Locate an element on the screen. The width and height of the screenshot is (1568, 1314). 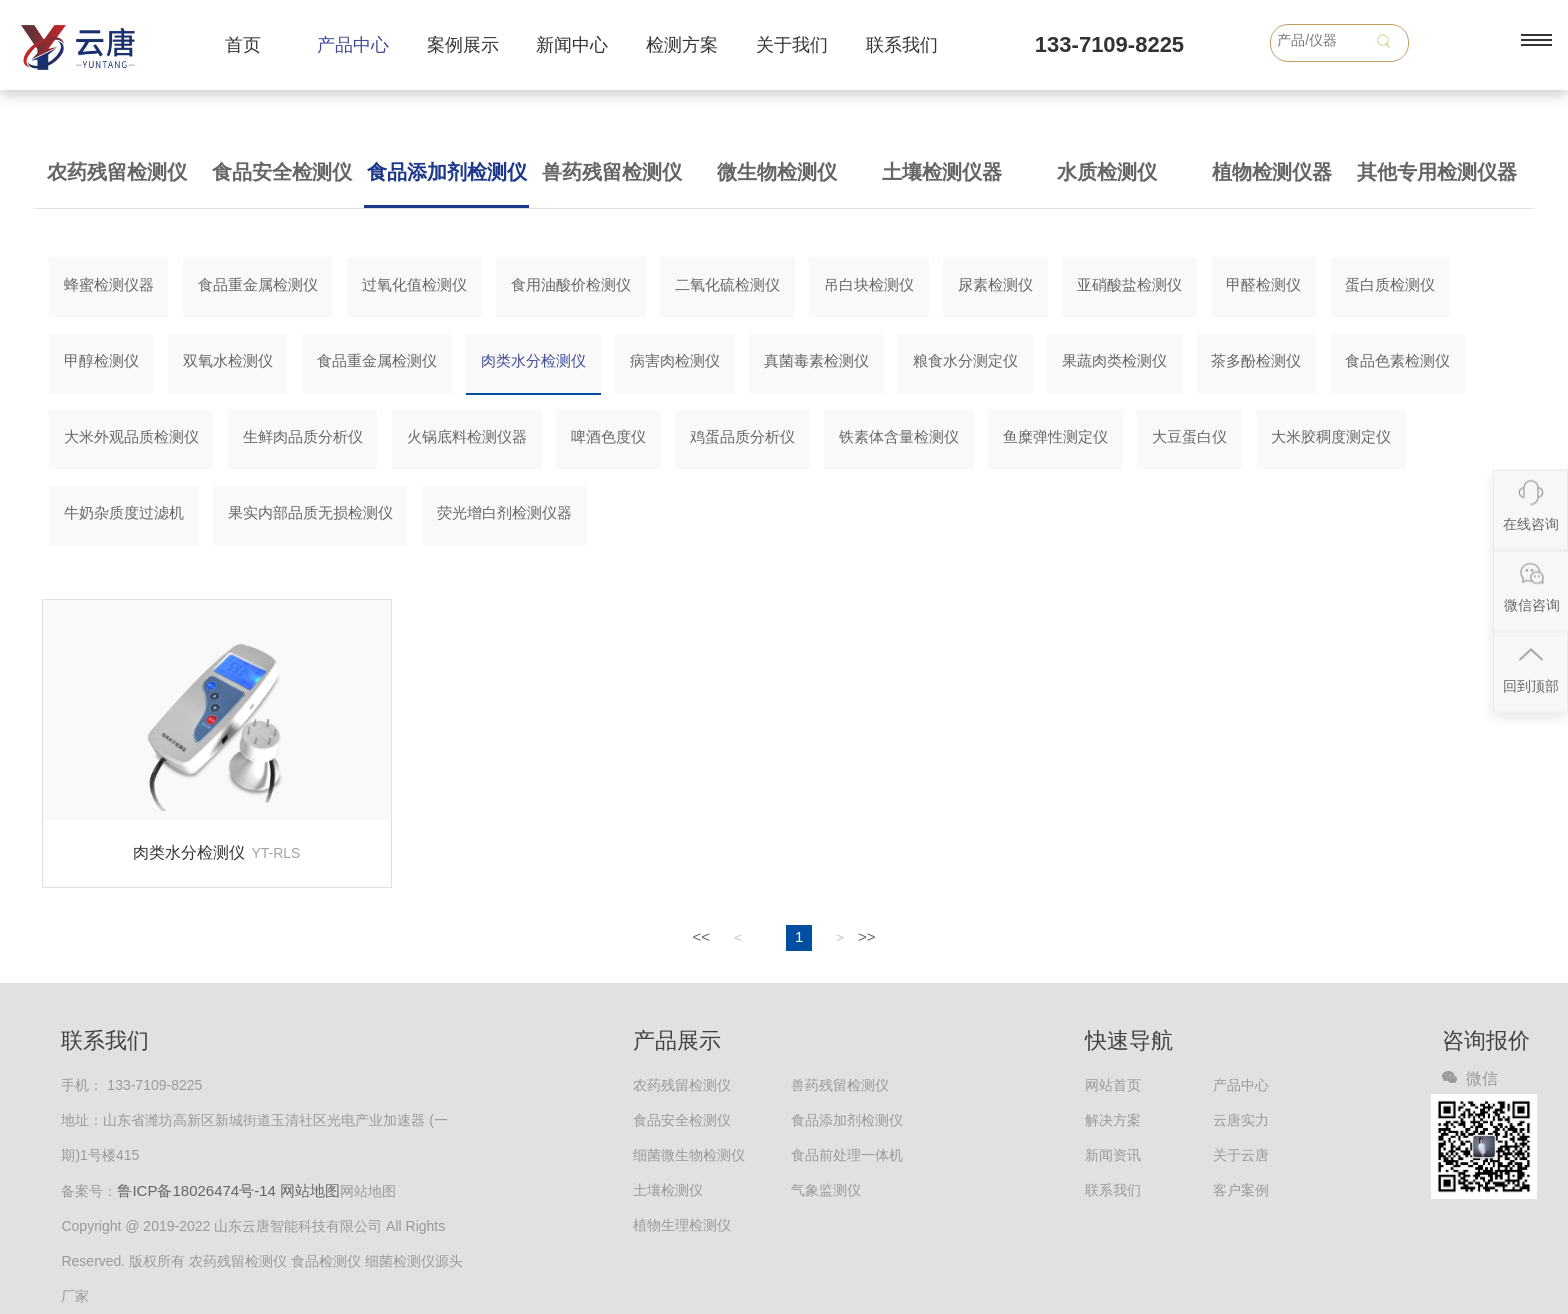
食品重金属检测仪 is located at coordinates (258, 284).